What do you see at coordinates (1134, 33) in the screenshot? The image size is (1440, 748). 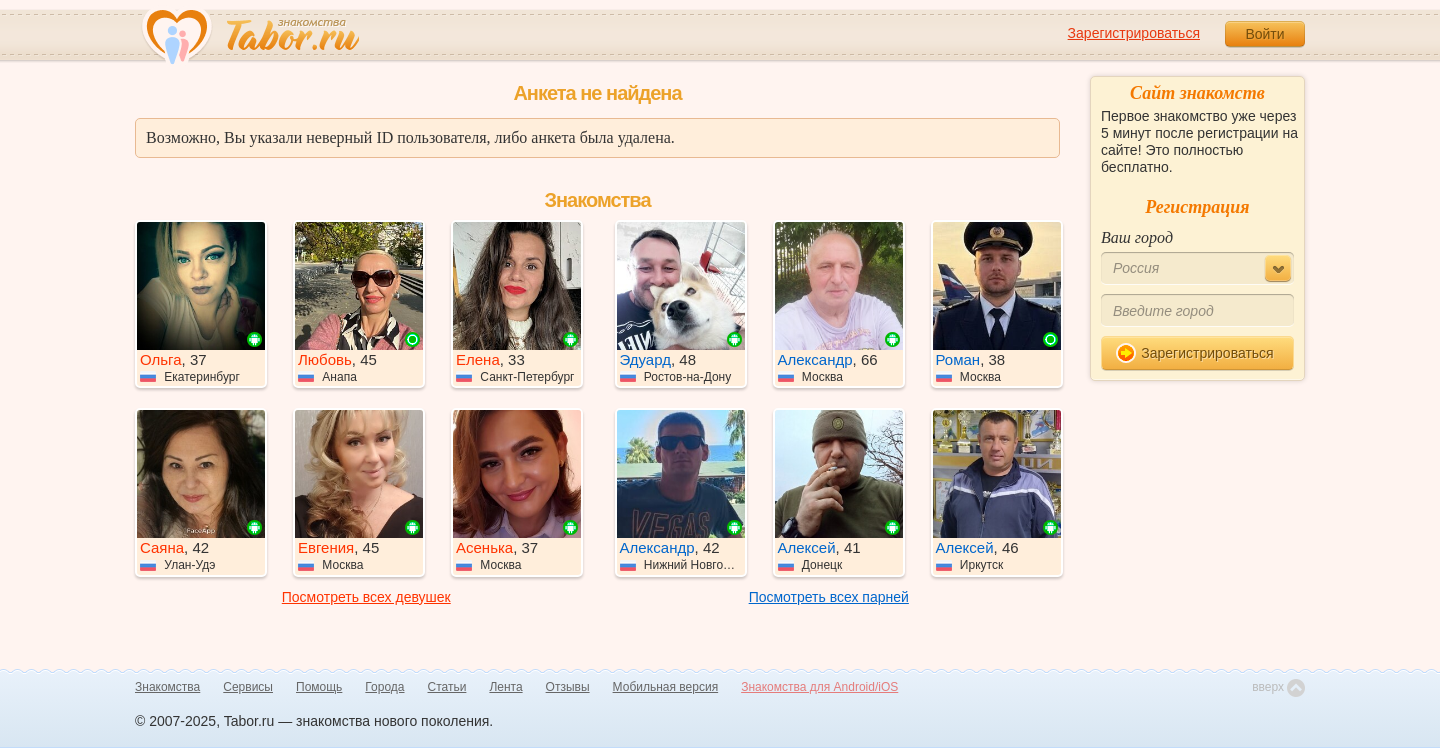 I see `Зарегистрироваться` at bounding box center [1134, 33].